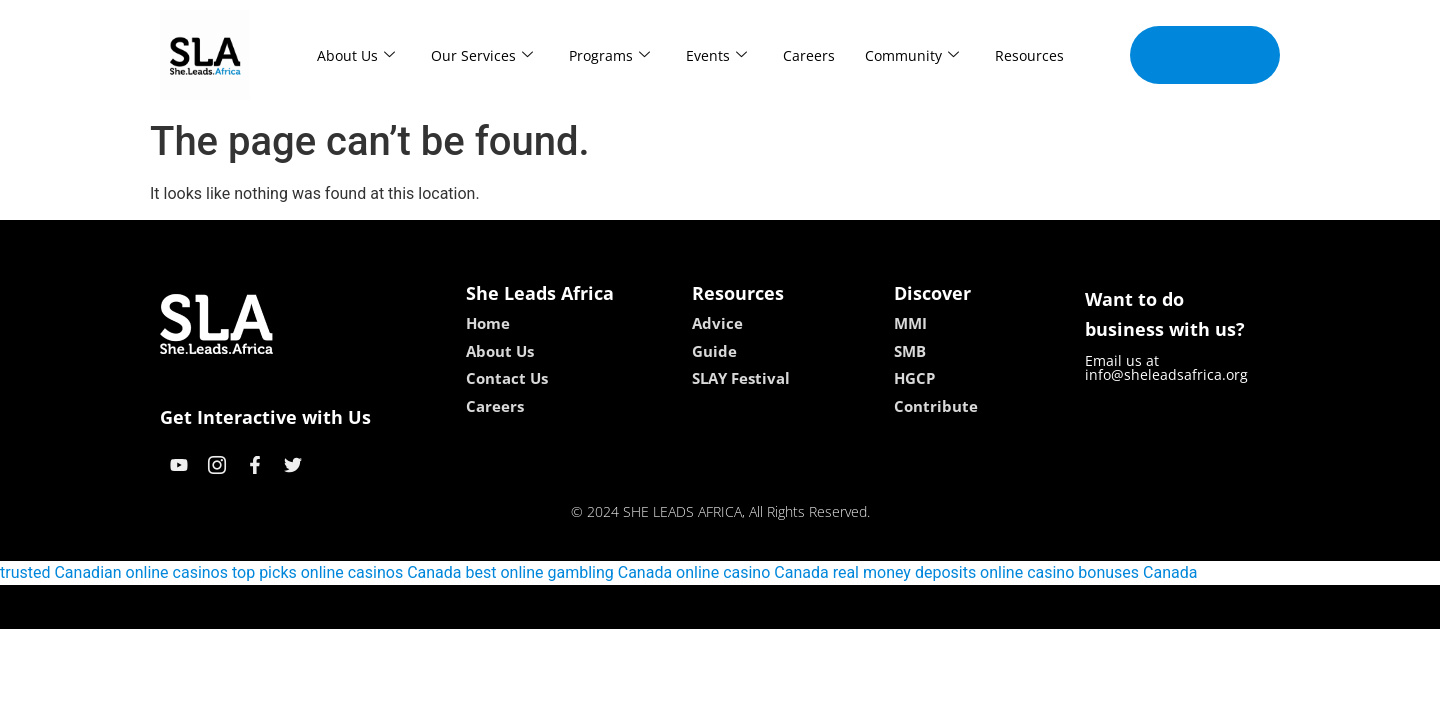  I want to click on Our Services, so click(482, 55).